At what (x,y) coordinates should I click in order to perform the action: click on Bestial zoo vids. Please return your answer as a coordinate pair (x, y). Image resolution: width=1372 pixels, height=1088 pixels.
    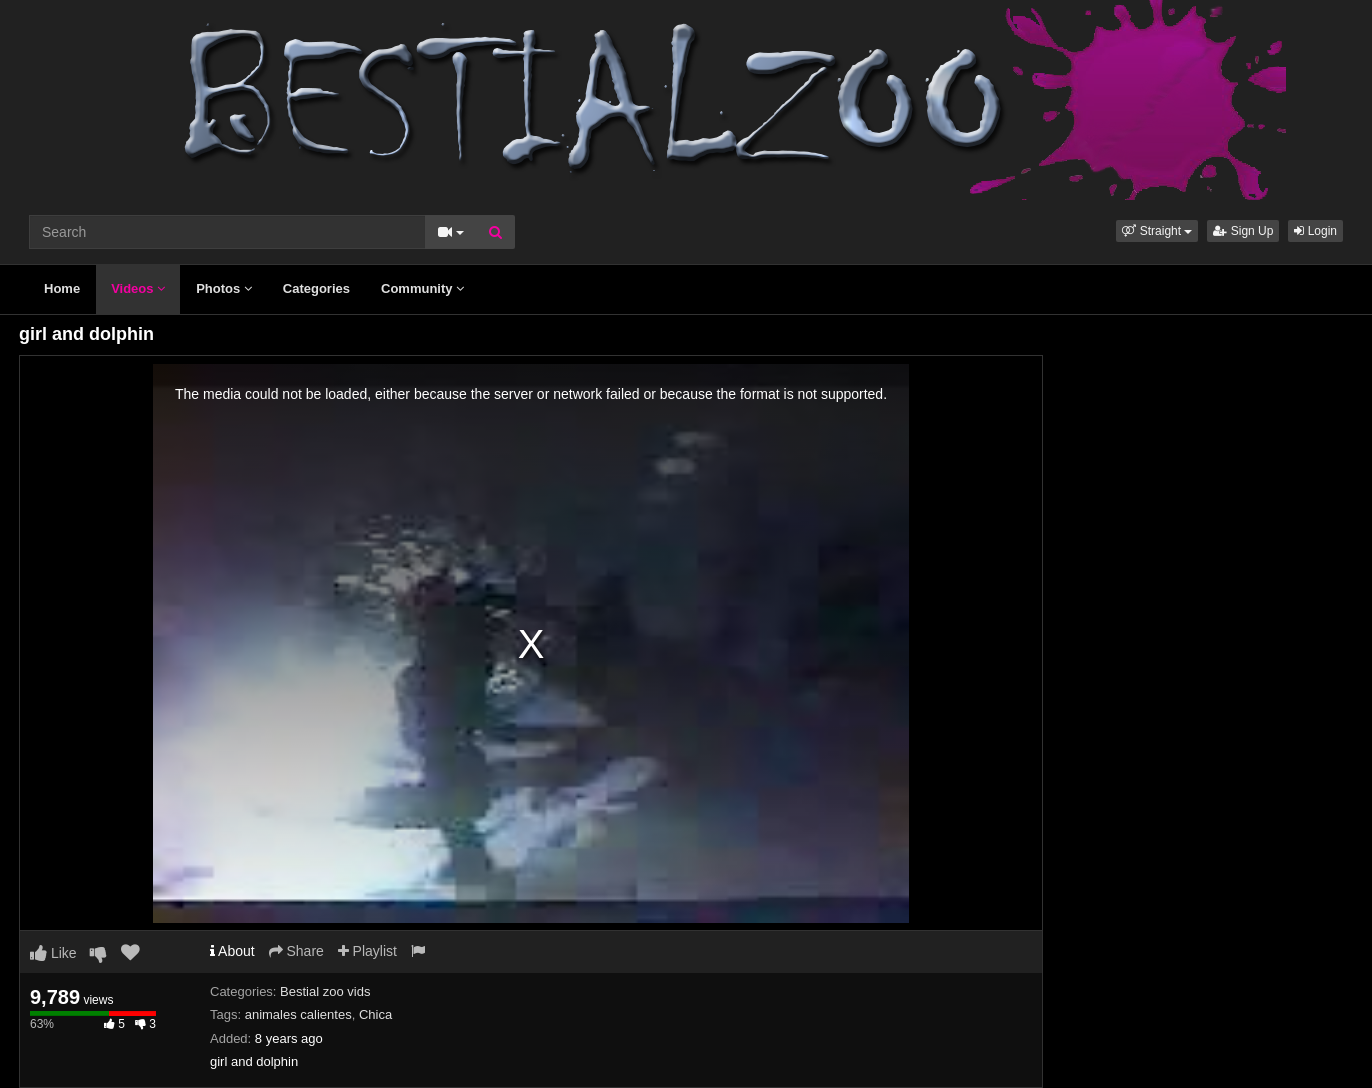
    Looking at the image, I should click on (325, 991).